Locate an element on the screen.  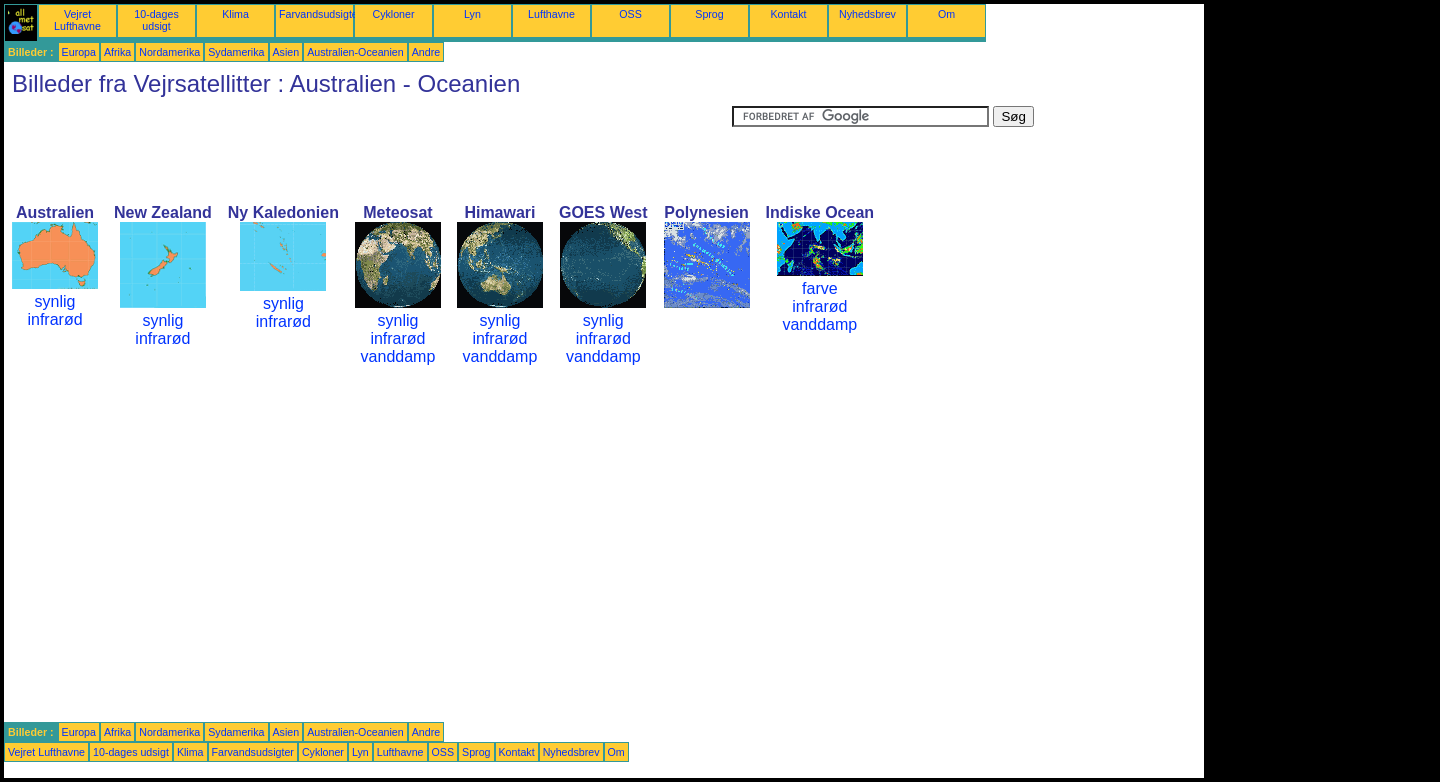
Nordamerika is located at coordinates (169, 52).